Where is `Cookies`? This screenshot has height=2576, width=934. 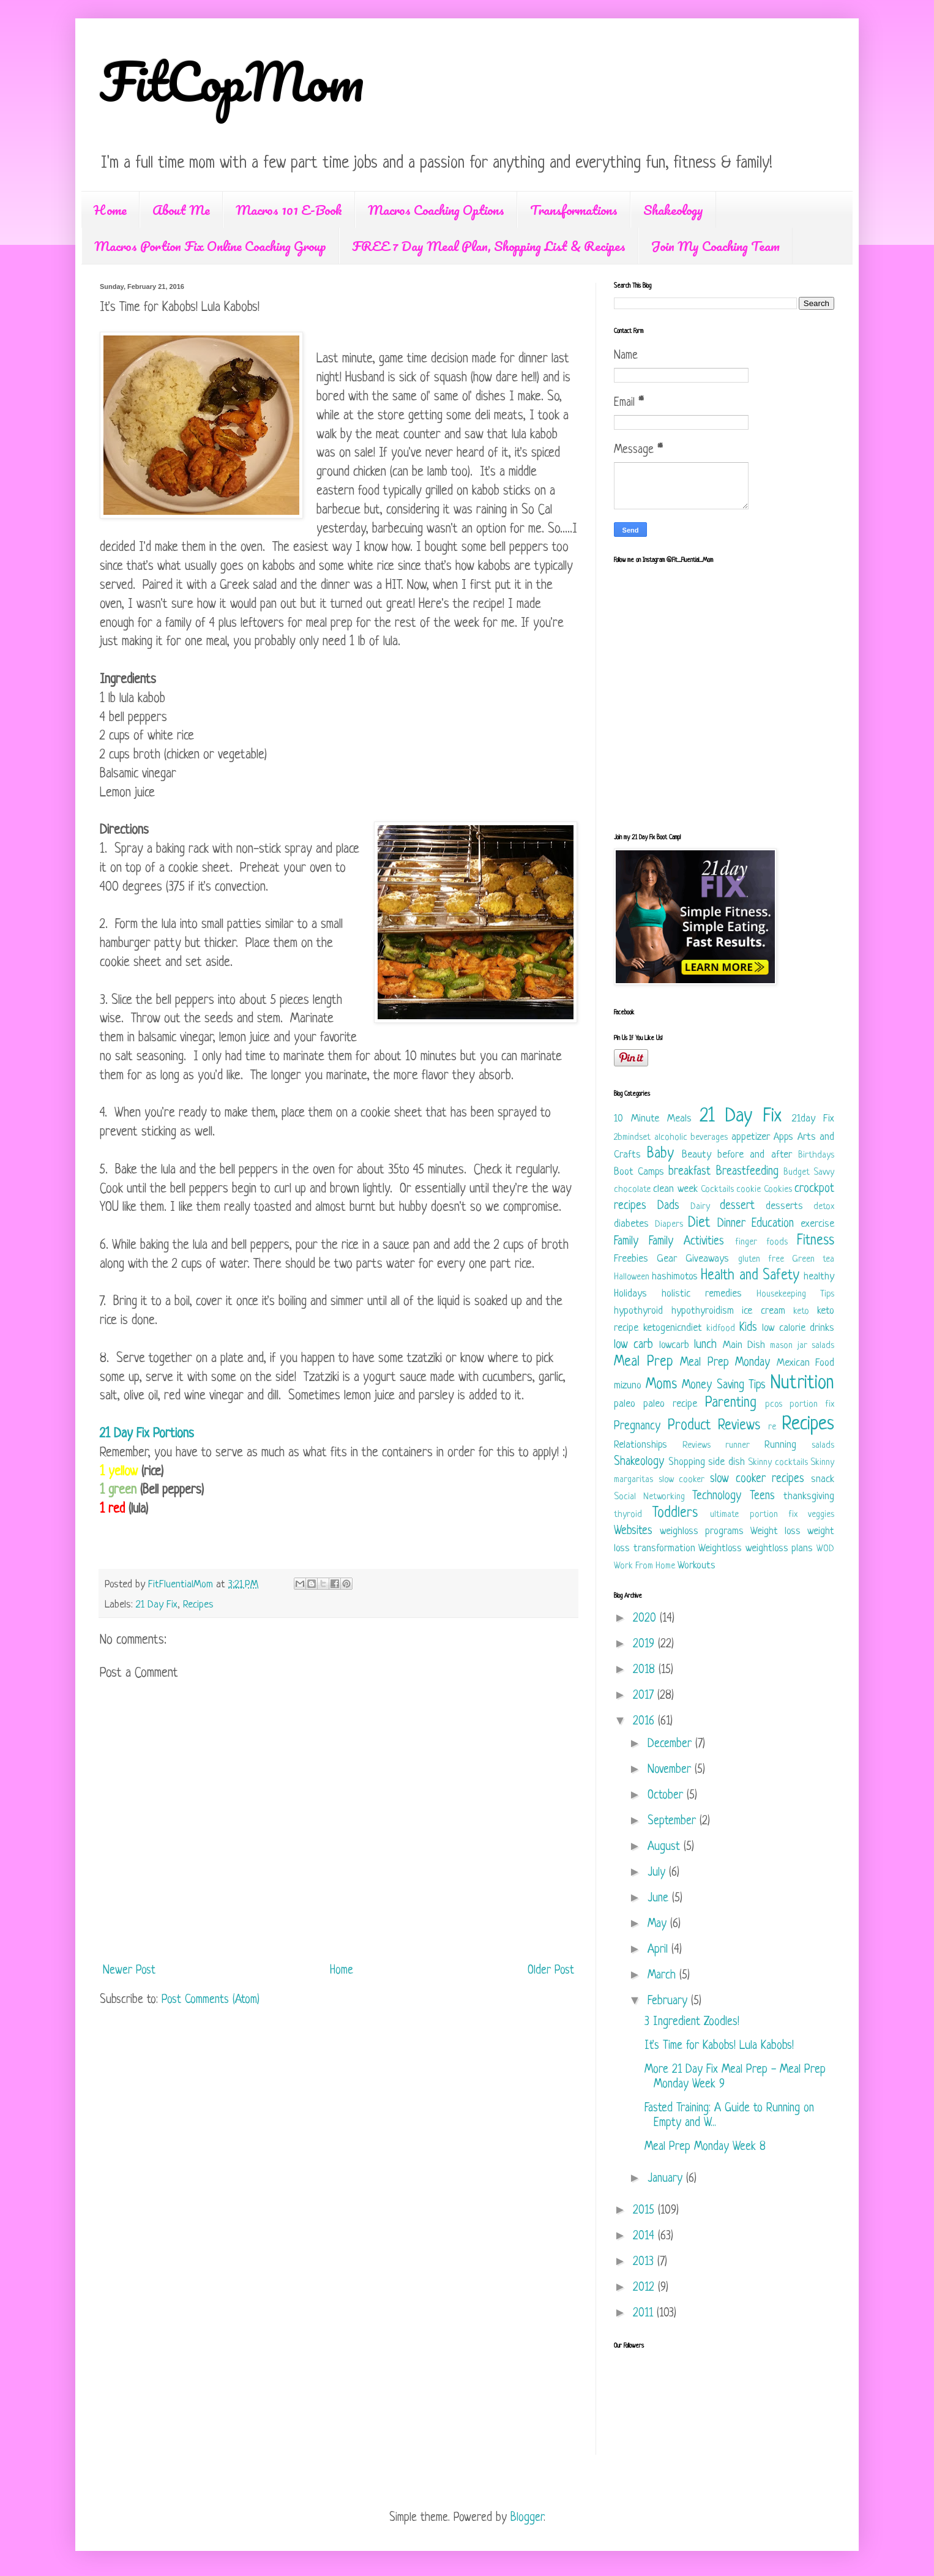 Cookies is located at coordinates (778, 1190).